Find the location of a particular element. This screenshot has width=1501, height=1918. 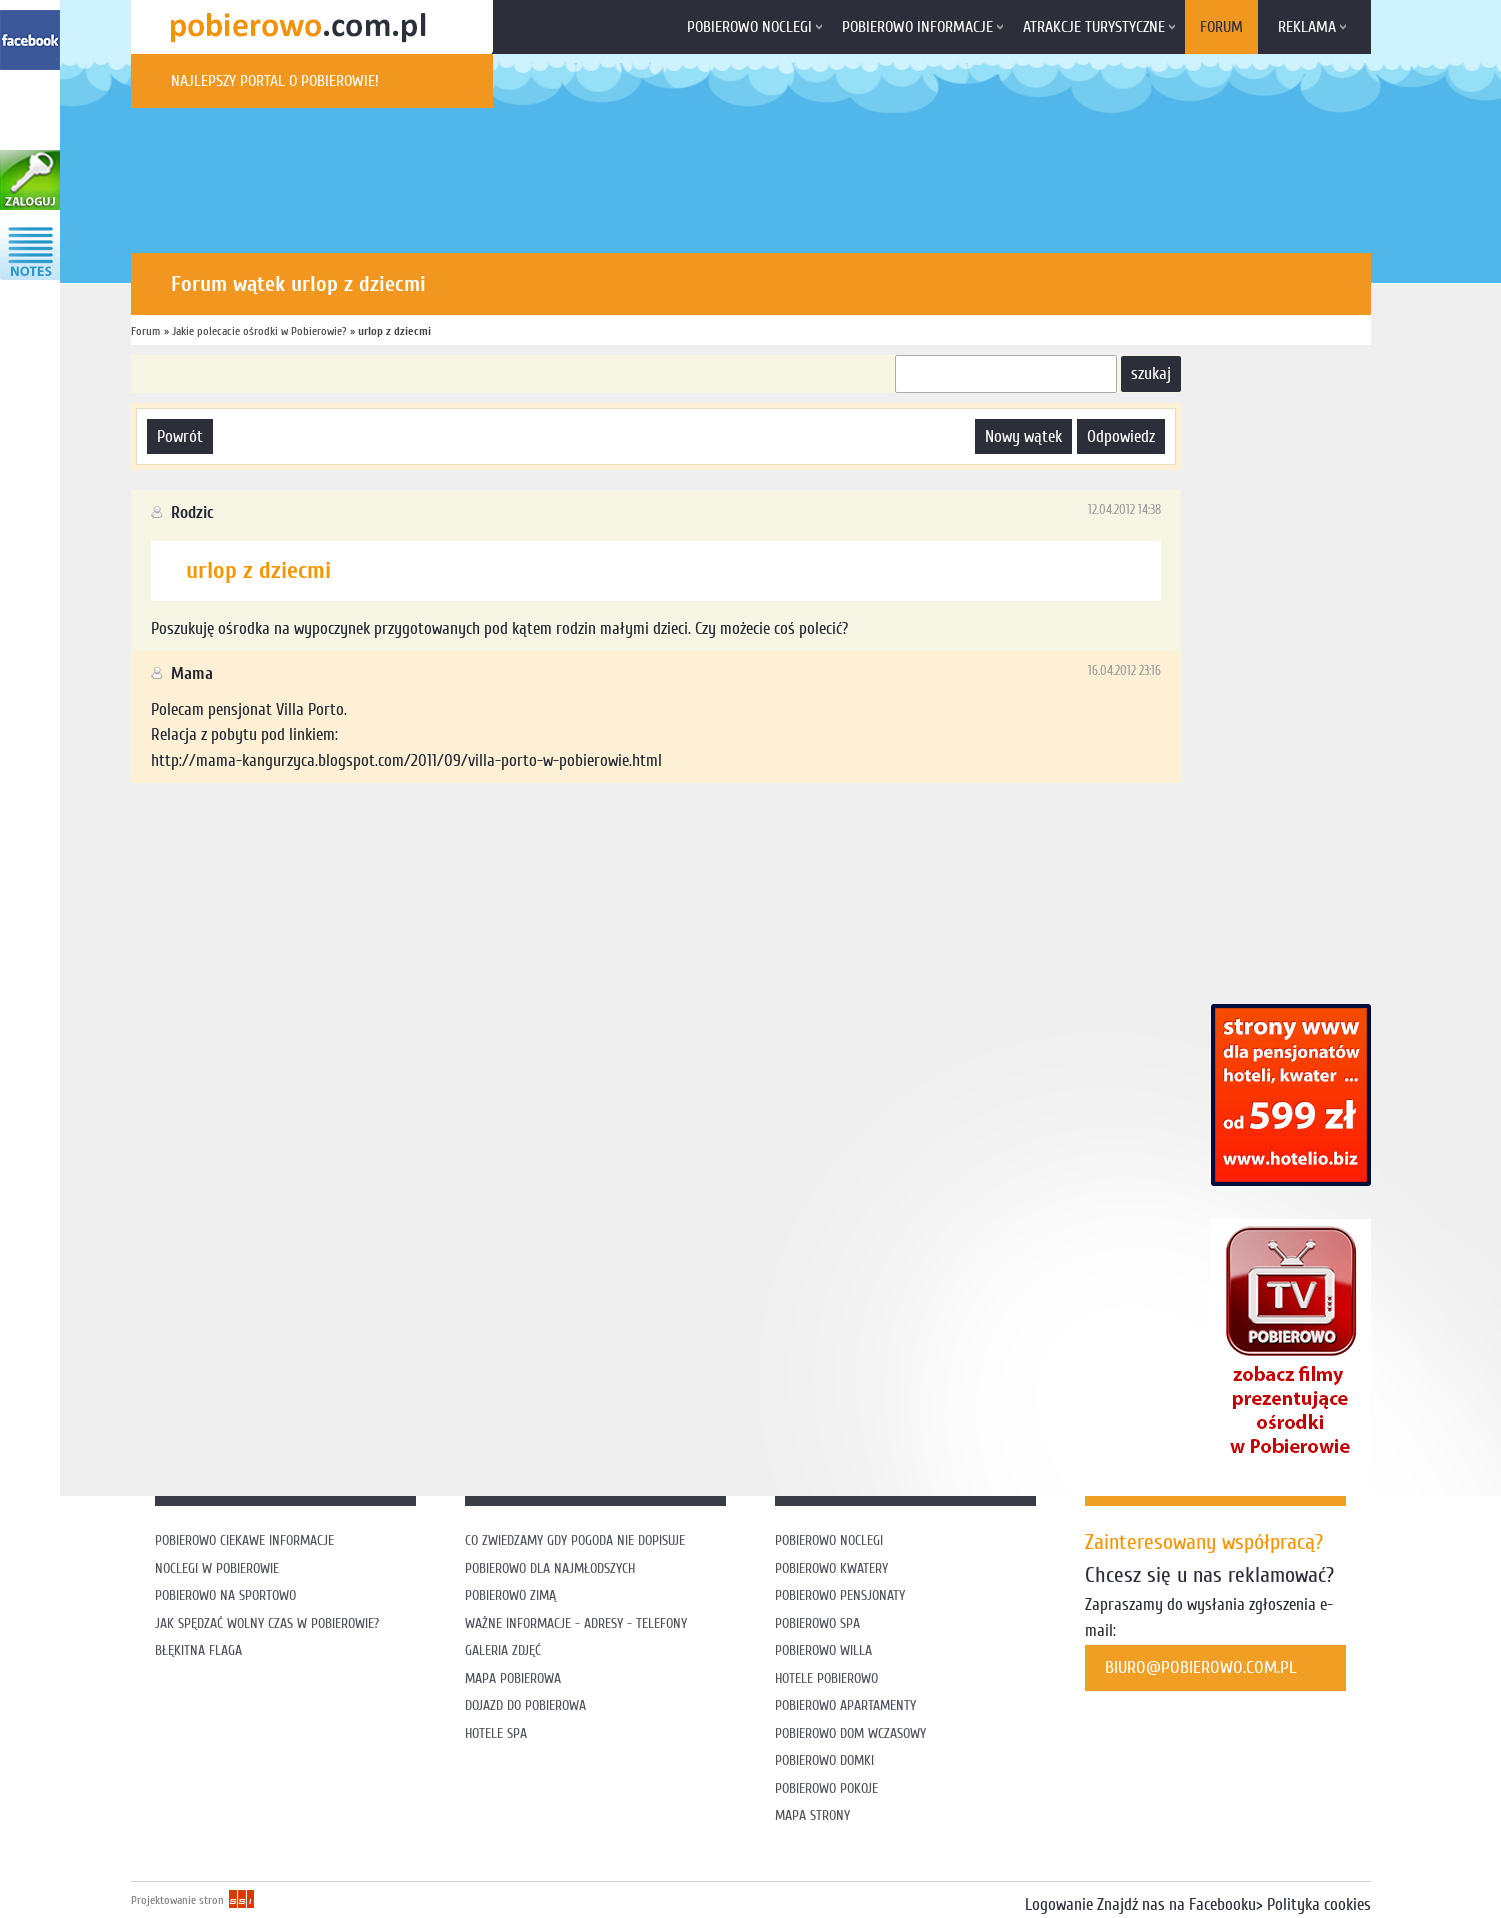

powrót is located at coordinates (180, 436).